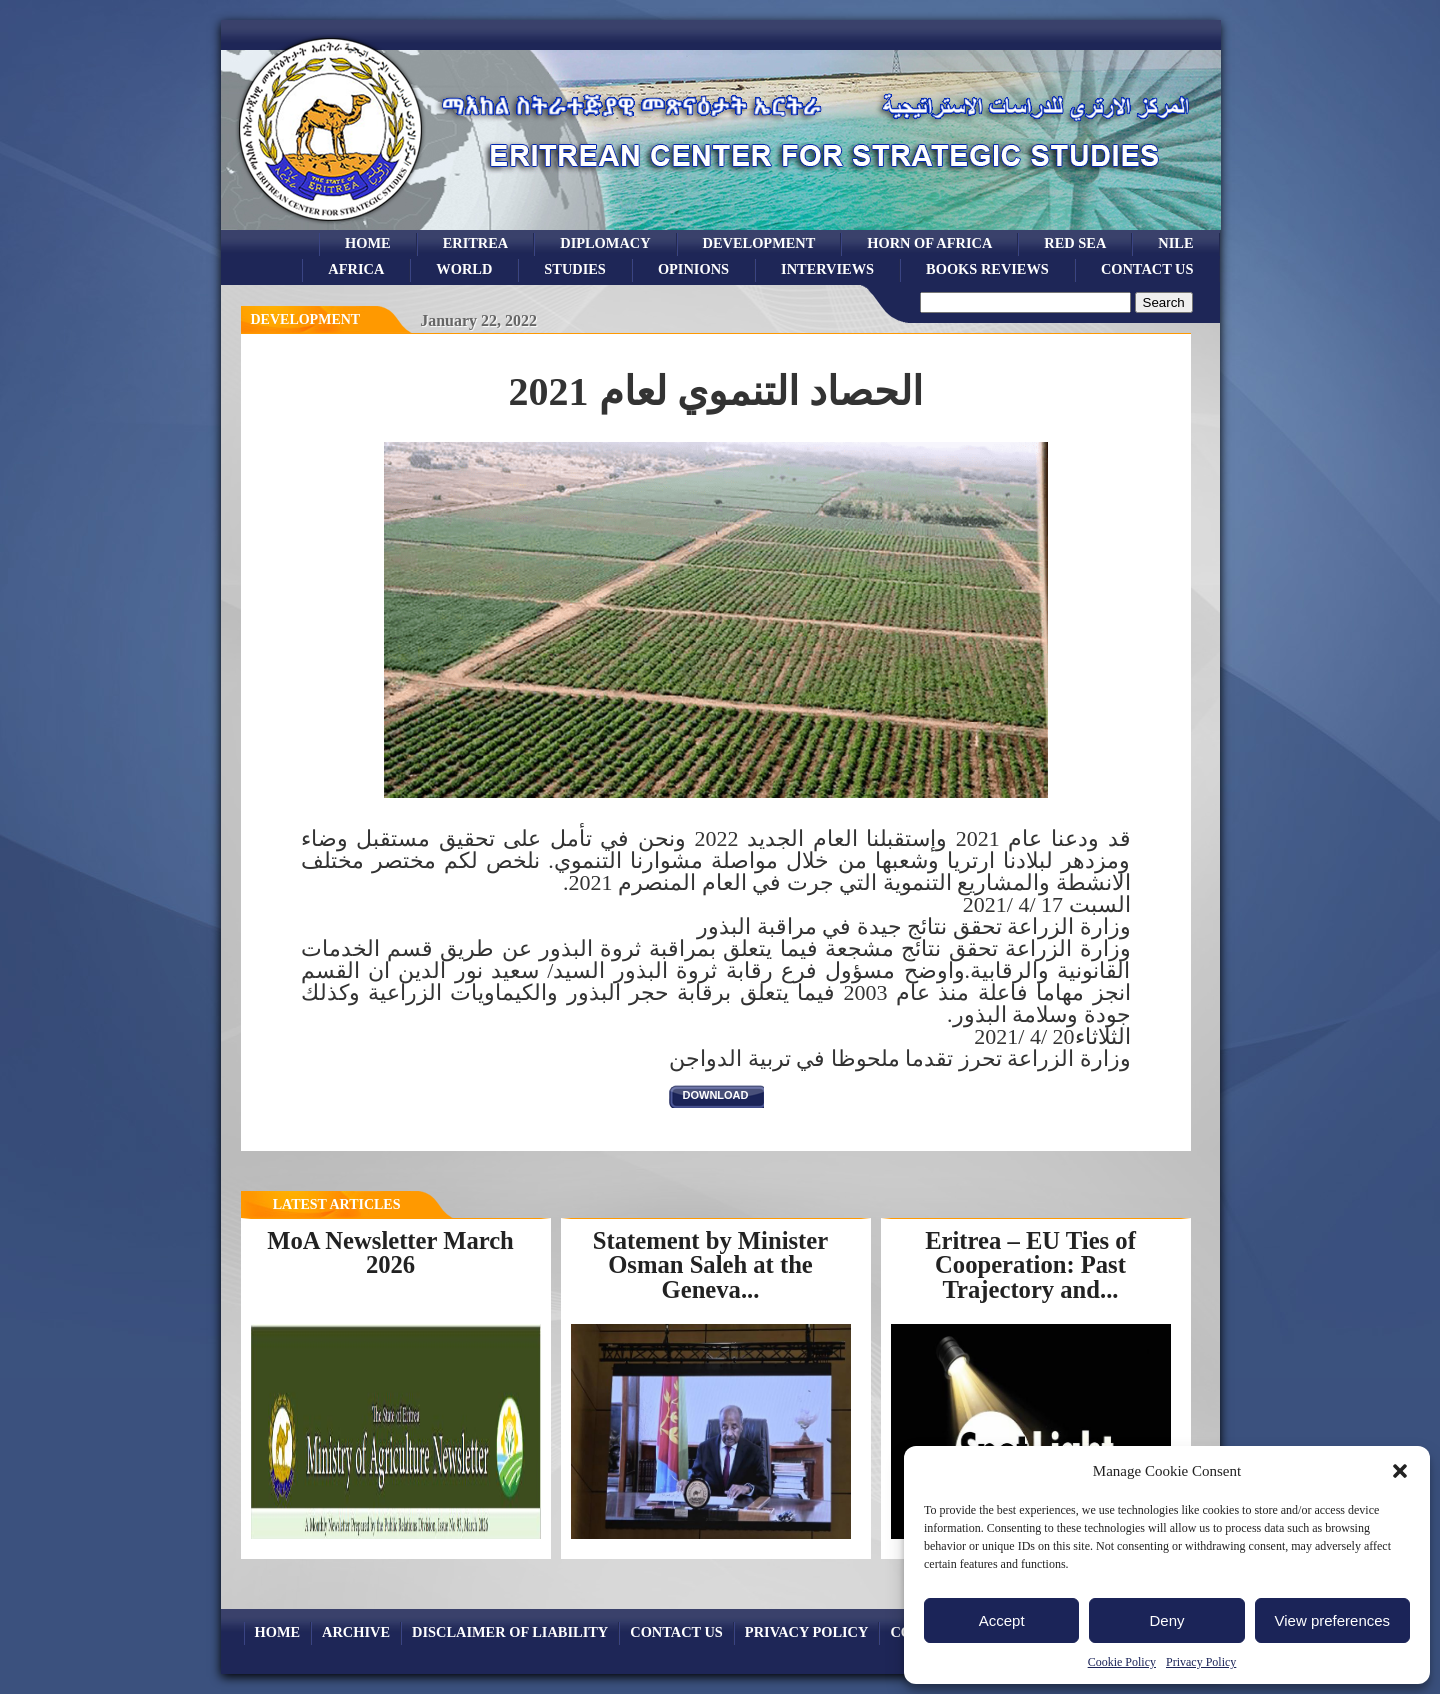  I want to click on Accept, so click(1002, 1620).